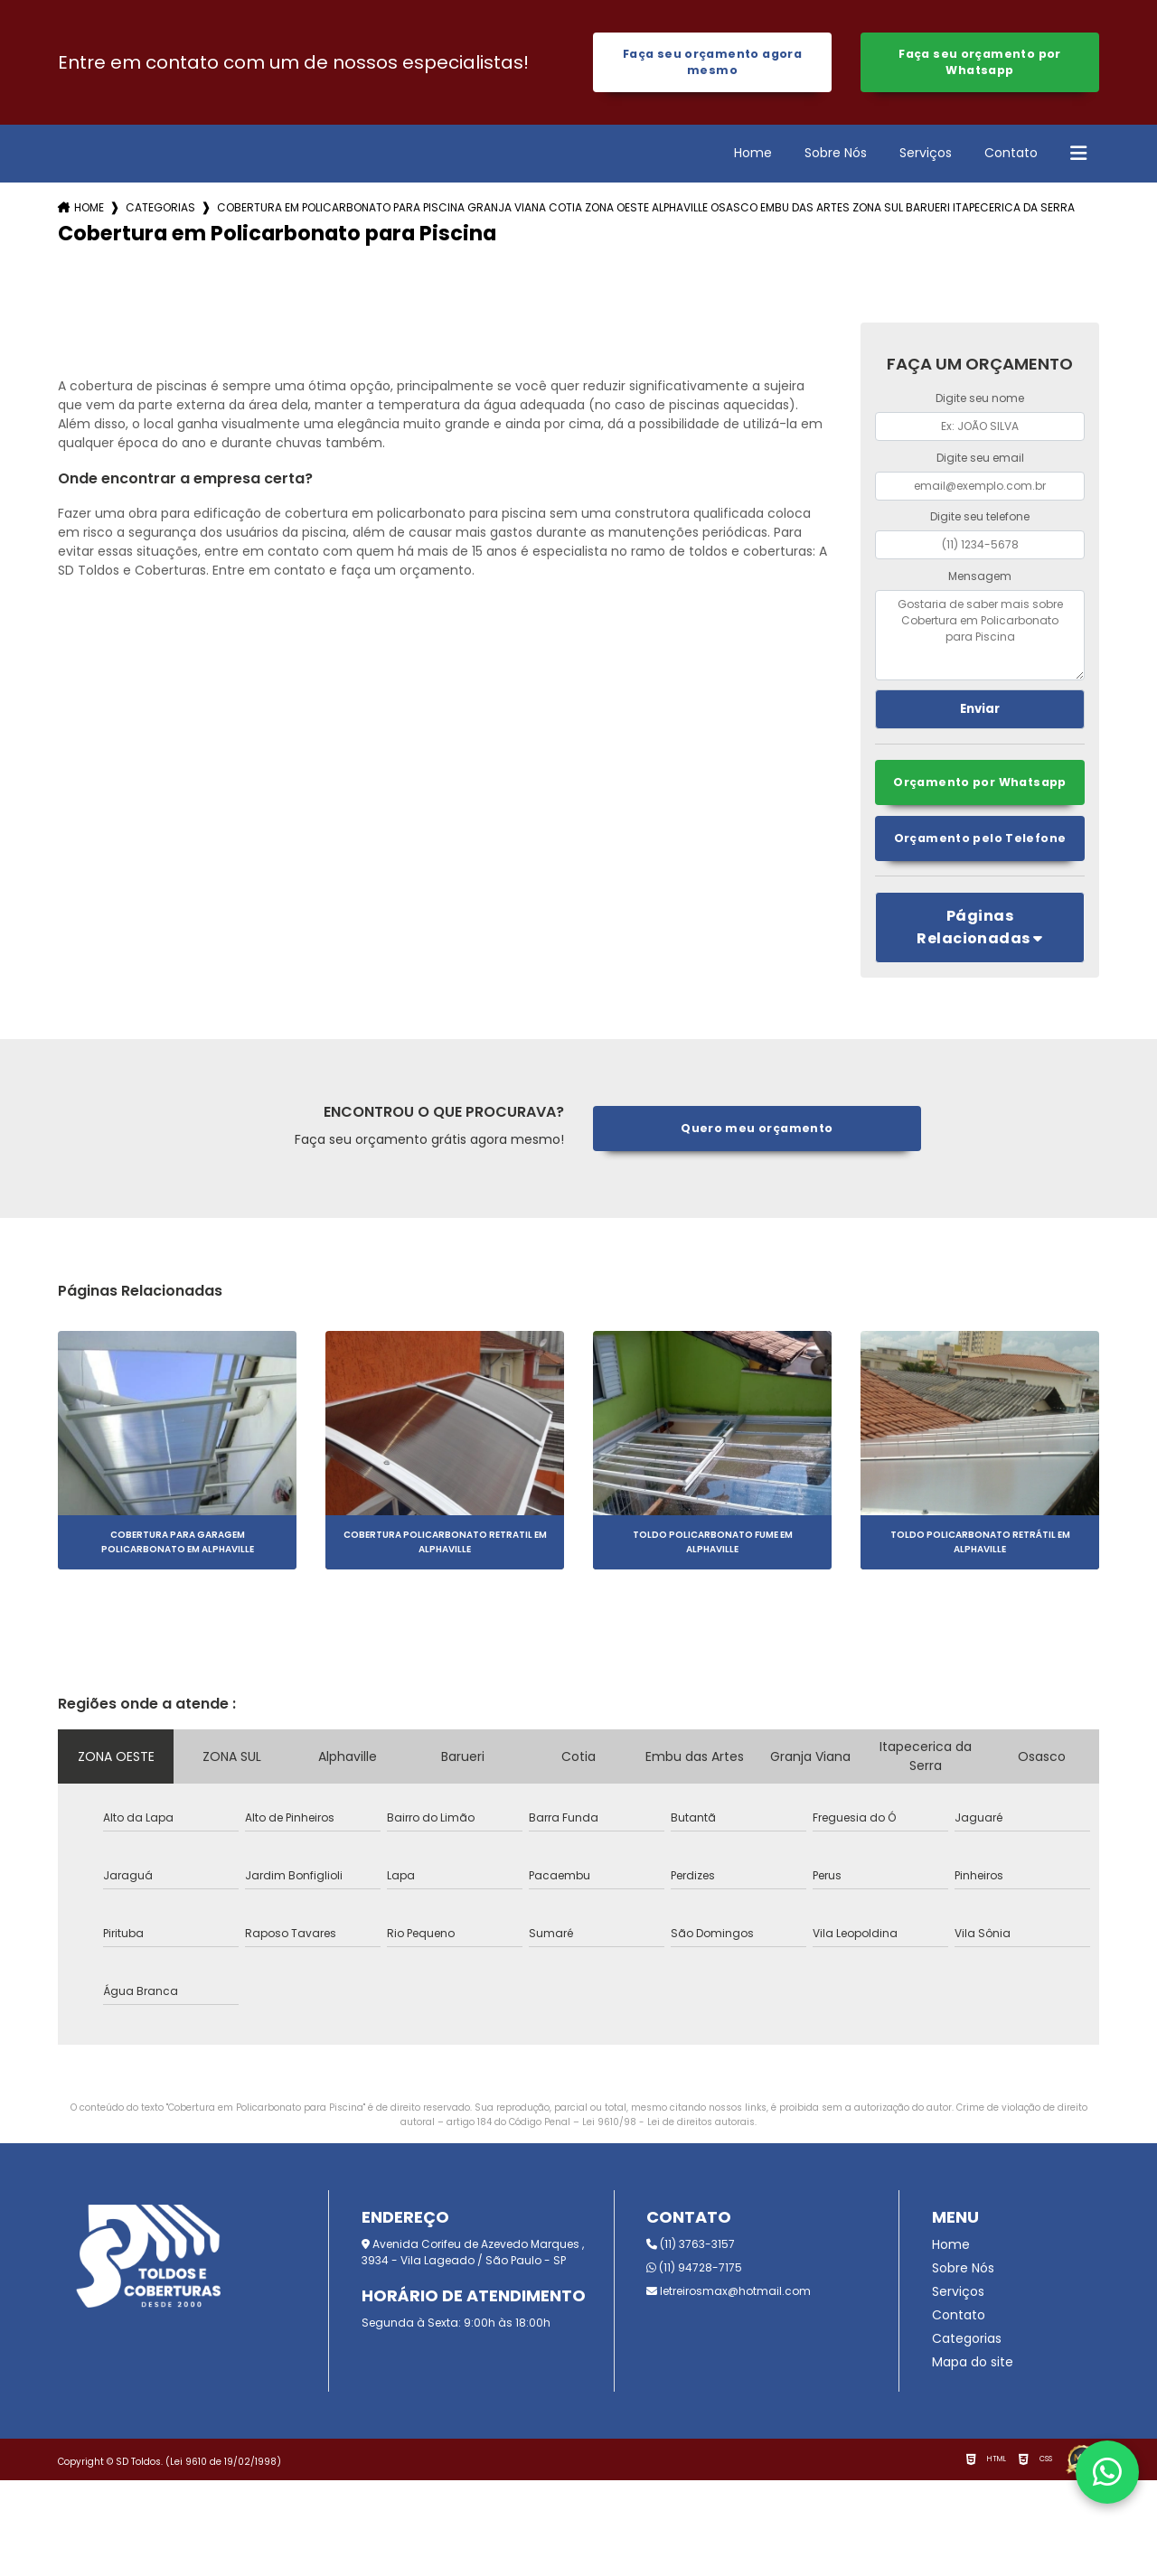  Describe the element at coordinates (757, 1130) in the screenshot. I see `Quero meu orçamento` at that location.